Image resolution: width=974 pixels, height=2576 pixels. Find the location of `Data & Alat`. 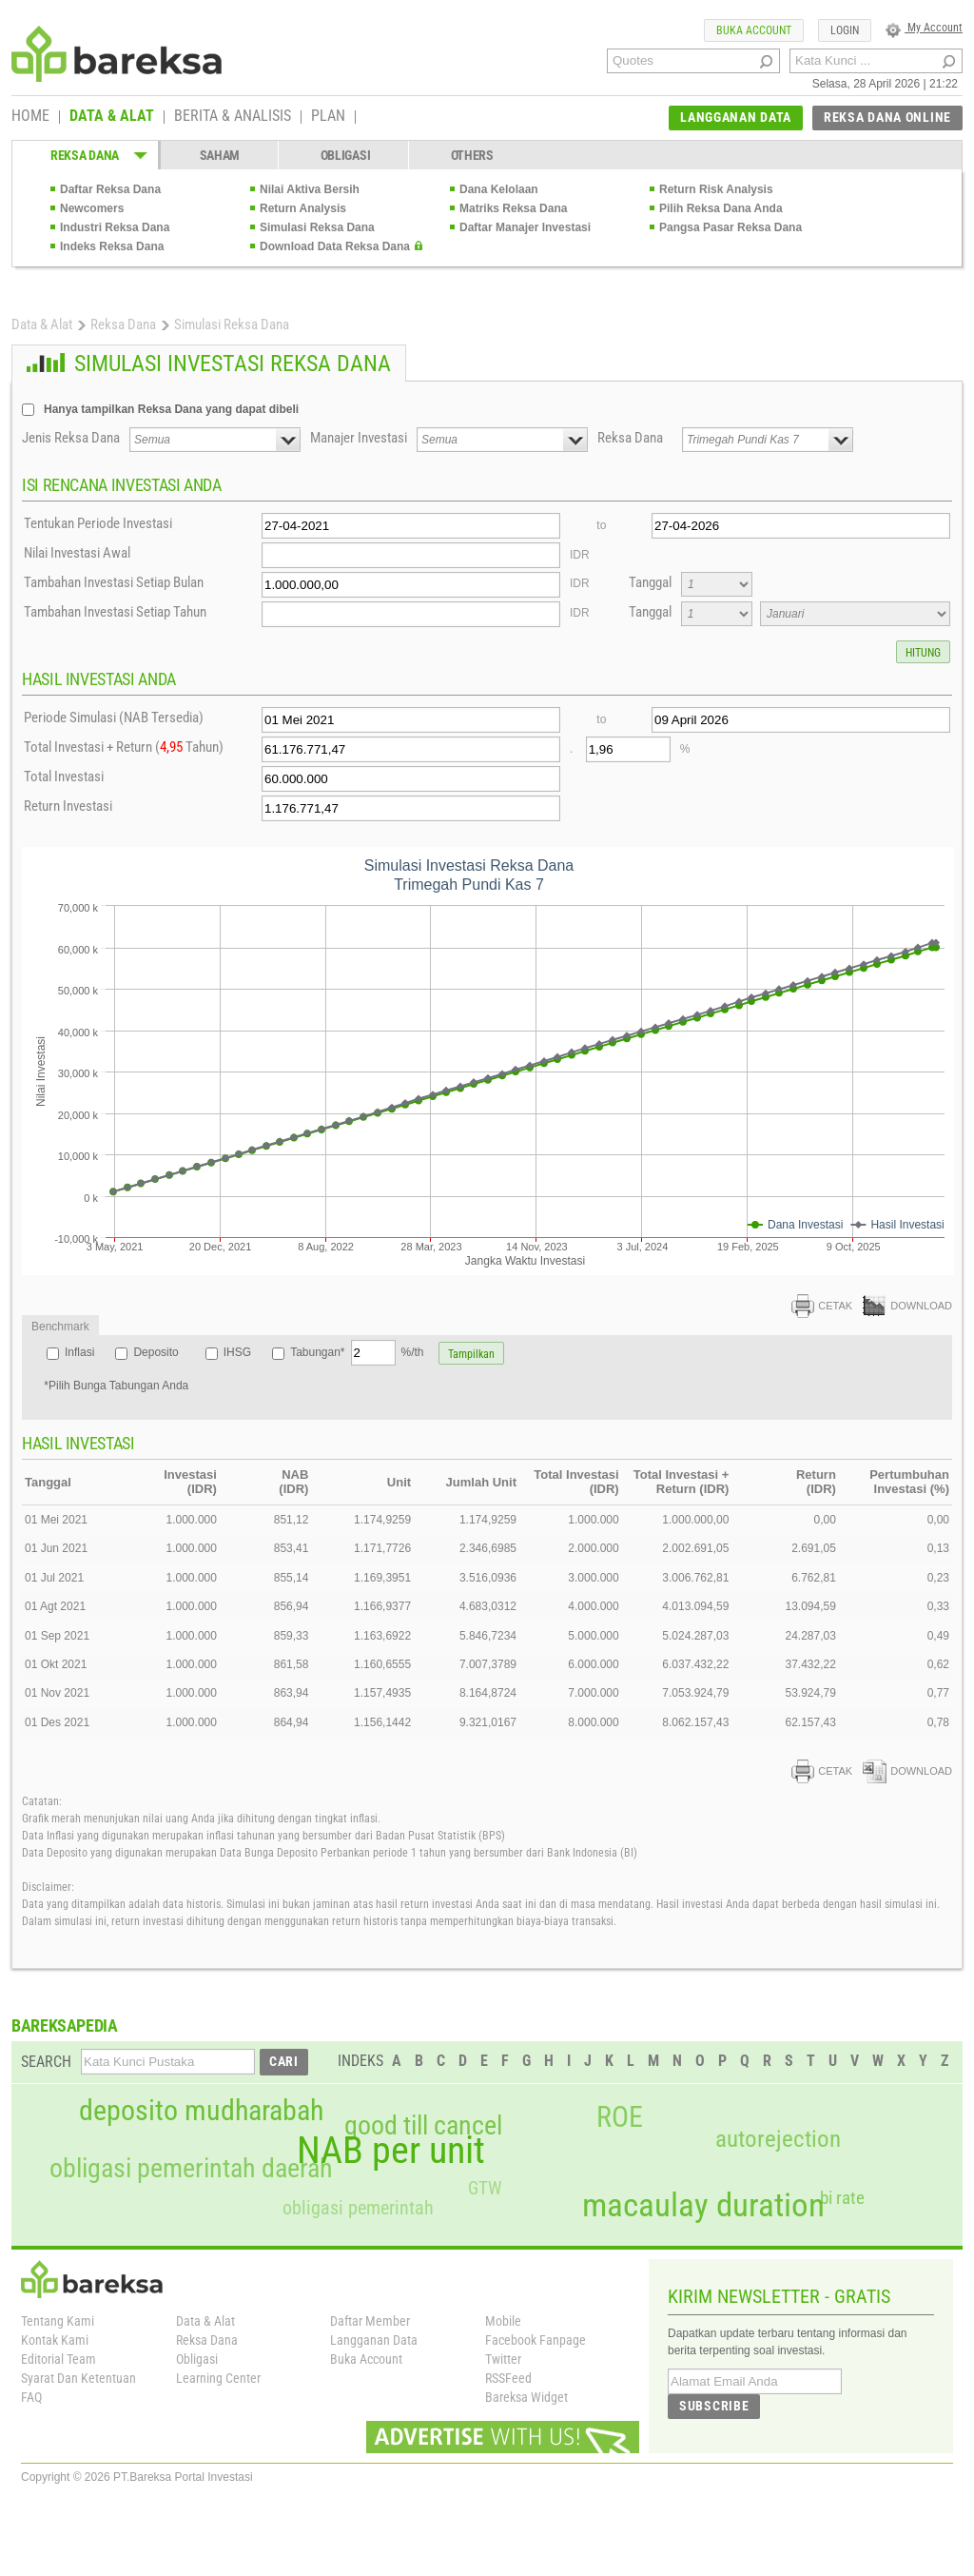

Data & Alat is located at coordinates (41, 324).